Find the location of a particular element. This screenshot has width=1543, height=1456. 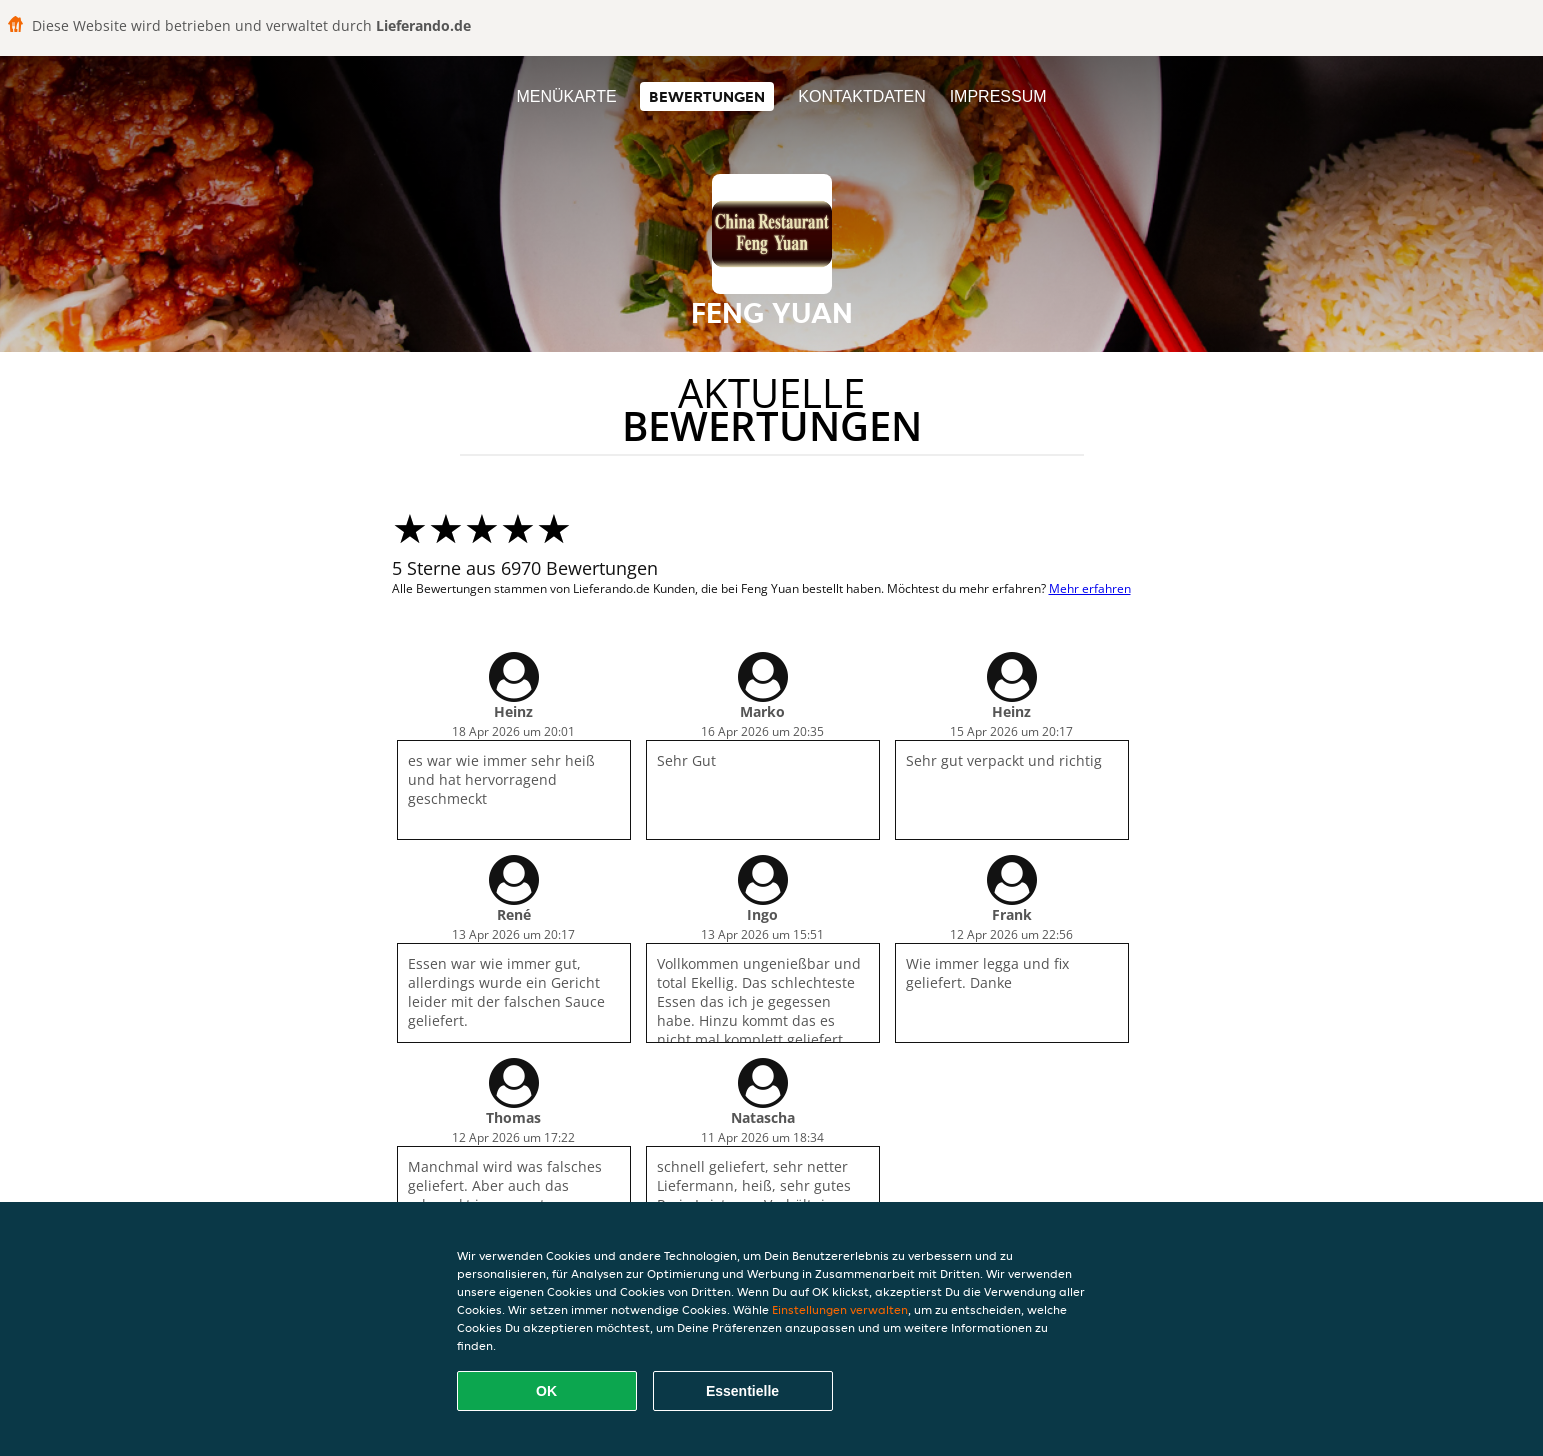

Mehr erfahren is located at coordinates (1090, 588).